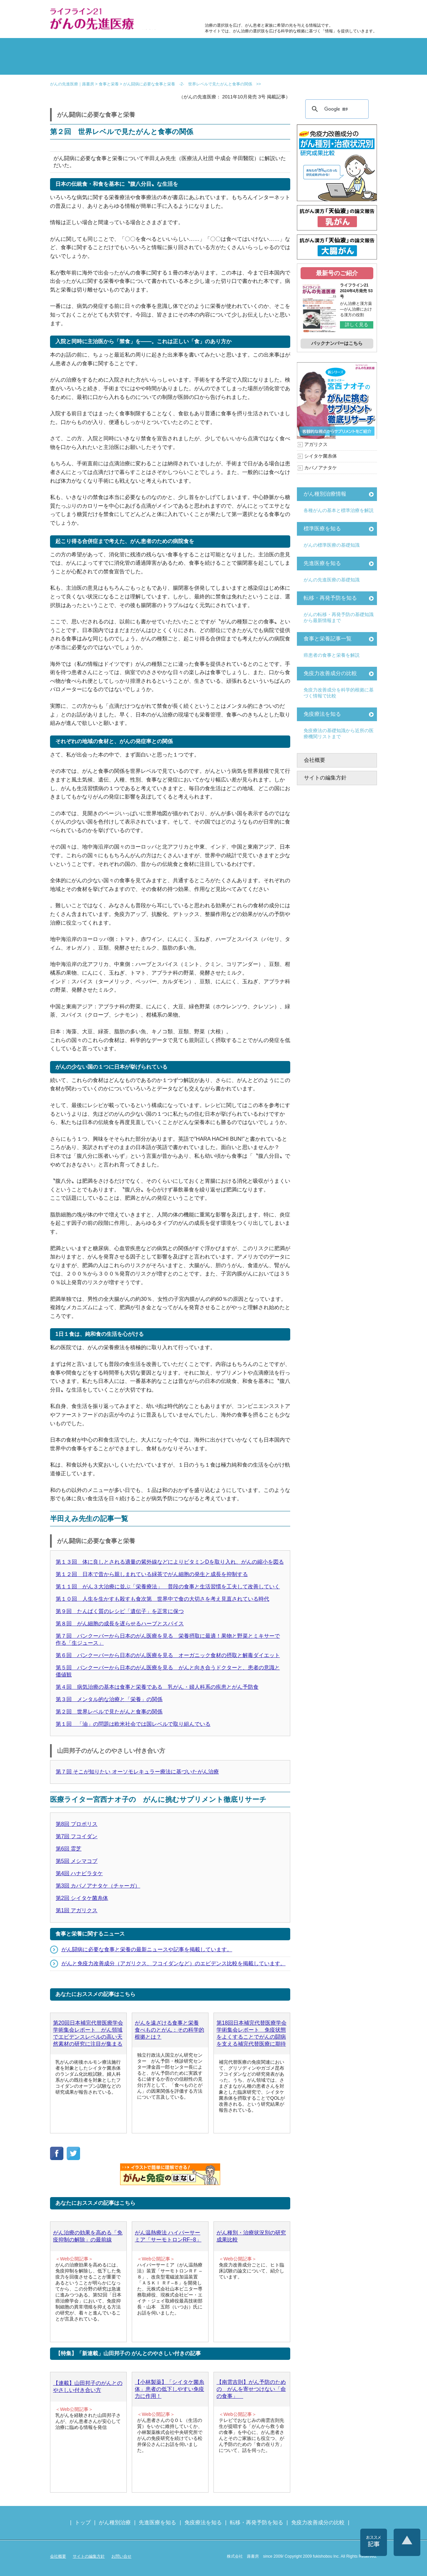  I want to click on 第8回 プロポリス, so click(76, 1824).